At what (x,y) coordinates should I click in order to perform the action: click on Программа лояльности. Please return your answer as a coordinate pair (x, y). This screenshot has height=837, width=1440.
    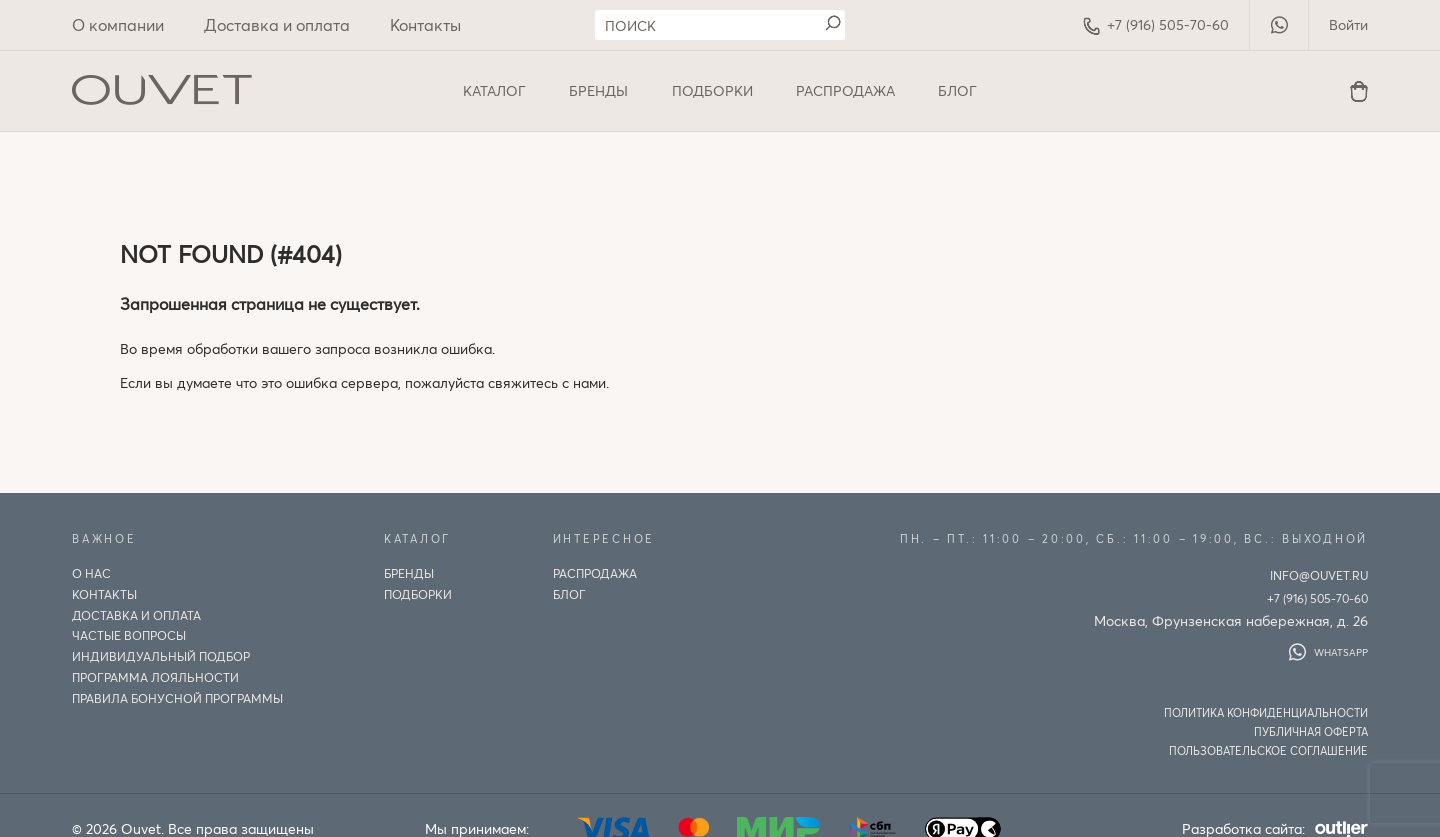
    Looking at the image, I should click on (155, 677).